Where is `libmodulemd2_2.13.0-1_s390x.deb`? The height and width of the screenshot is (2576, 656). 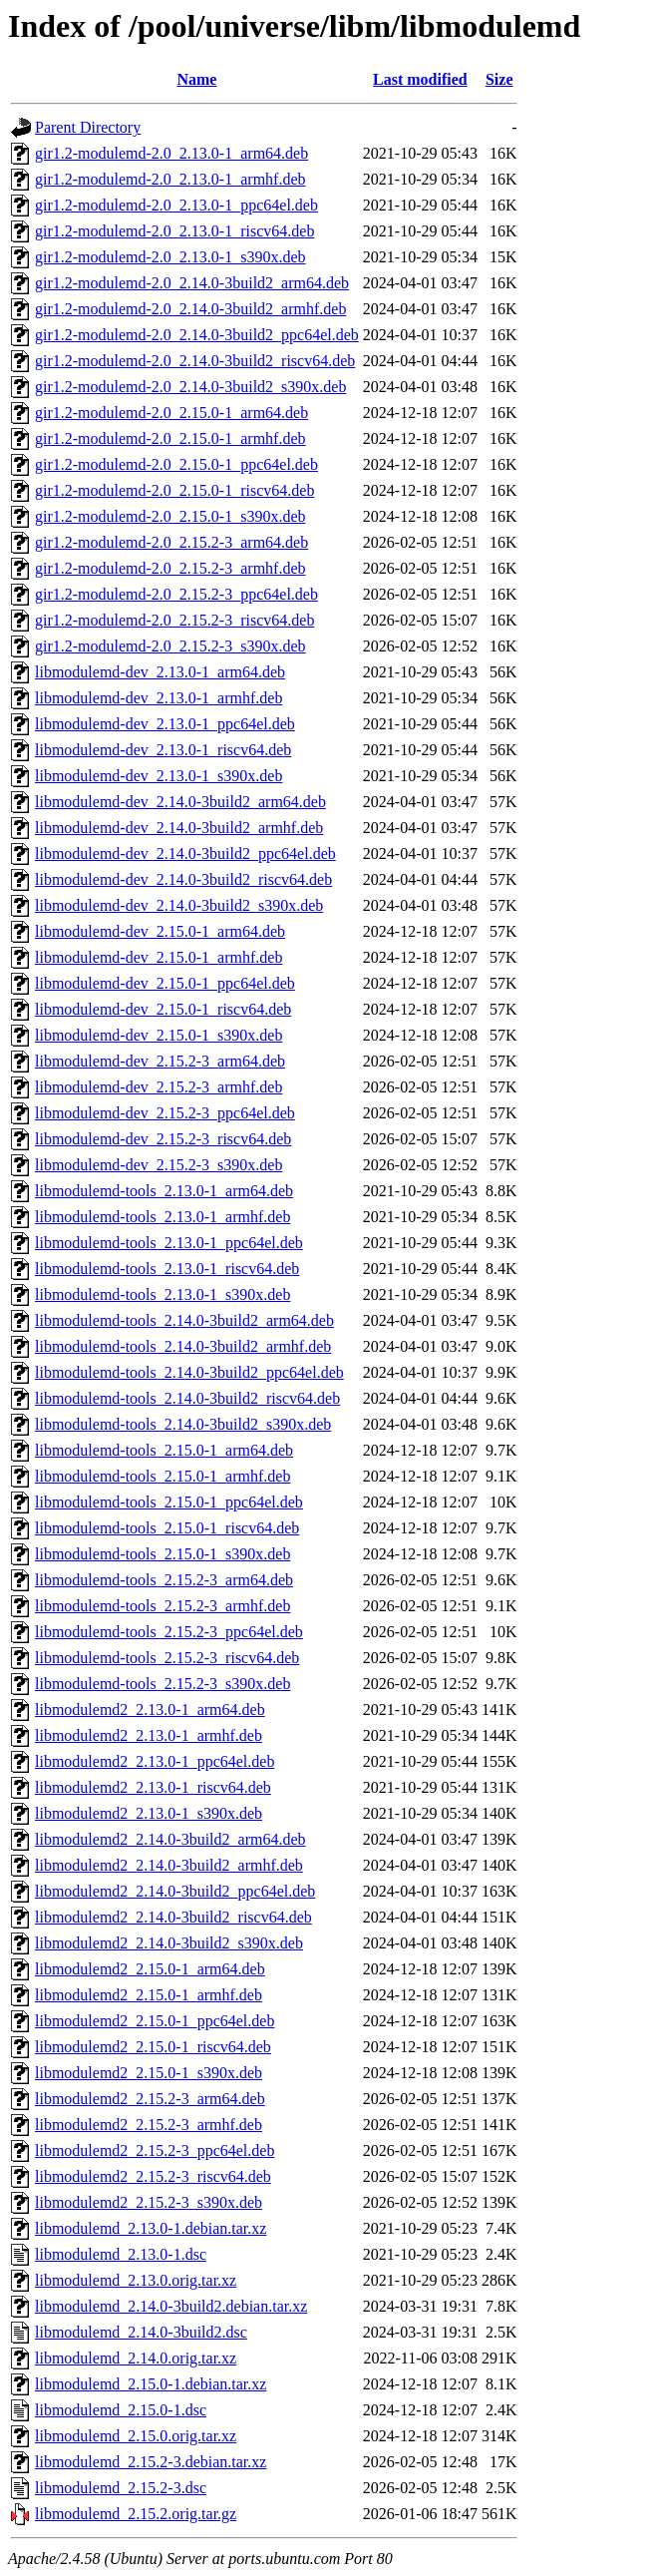
libmodulemd2_2.13.0-1_s390x.deb is located at coordinates (148, 1813).